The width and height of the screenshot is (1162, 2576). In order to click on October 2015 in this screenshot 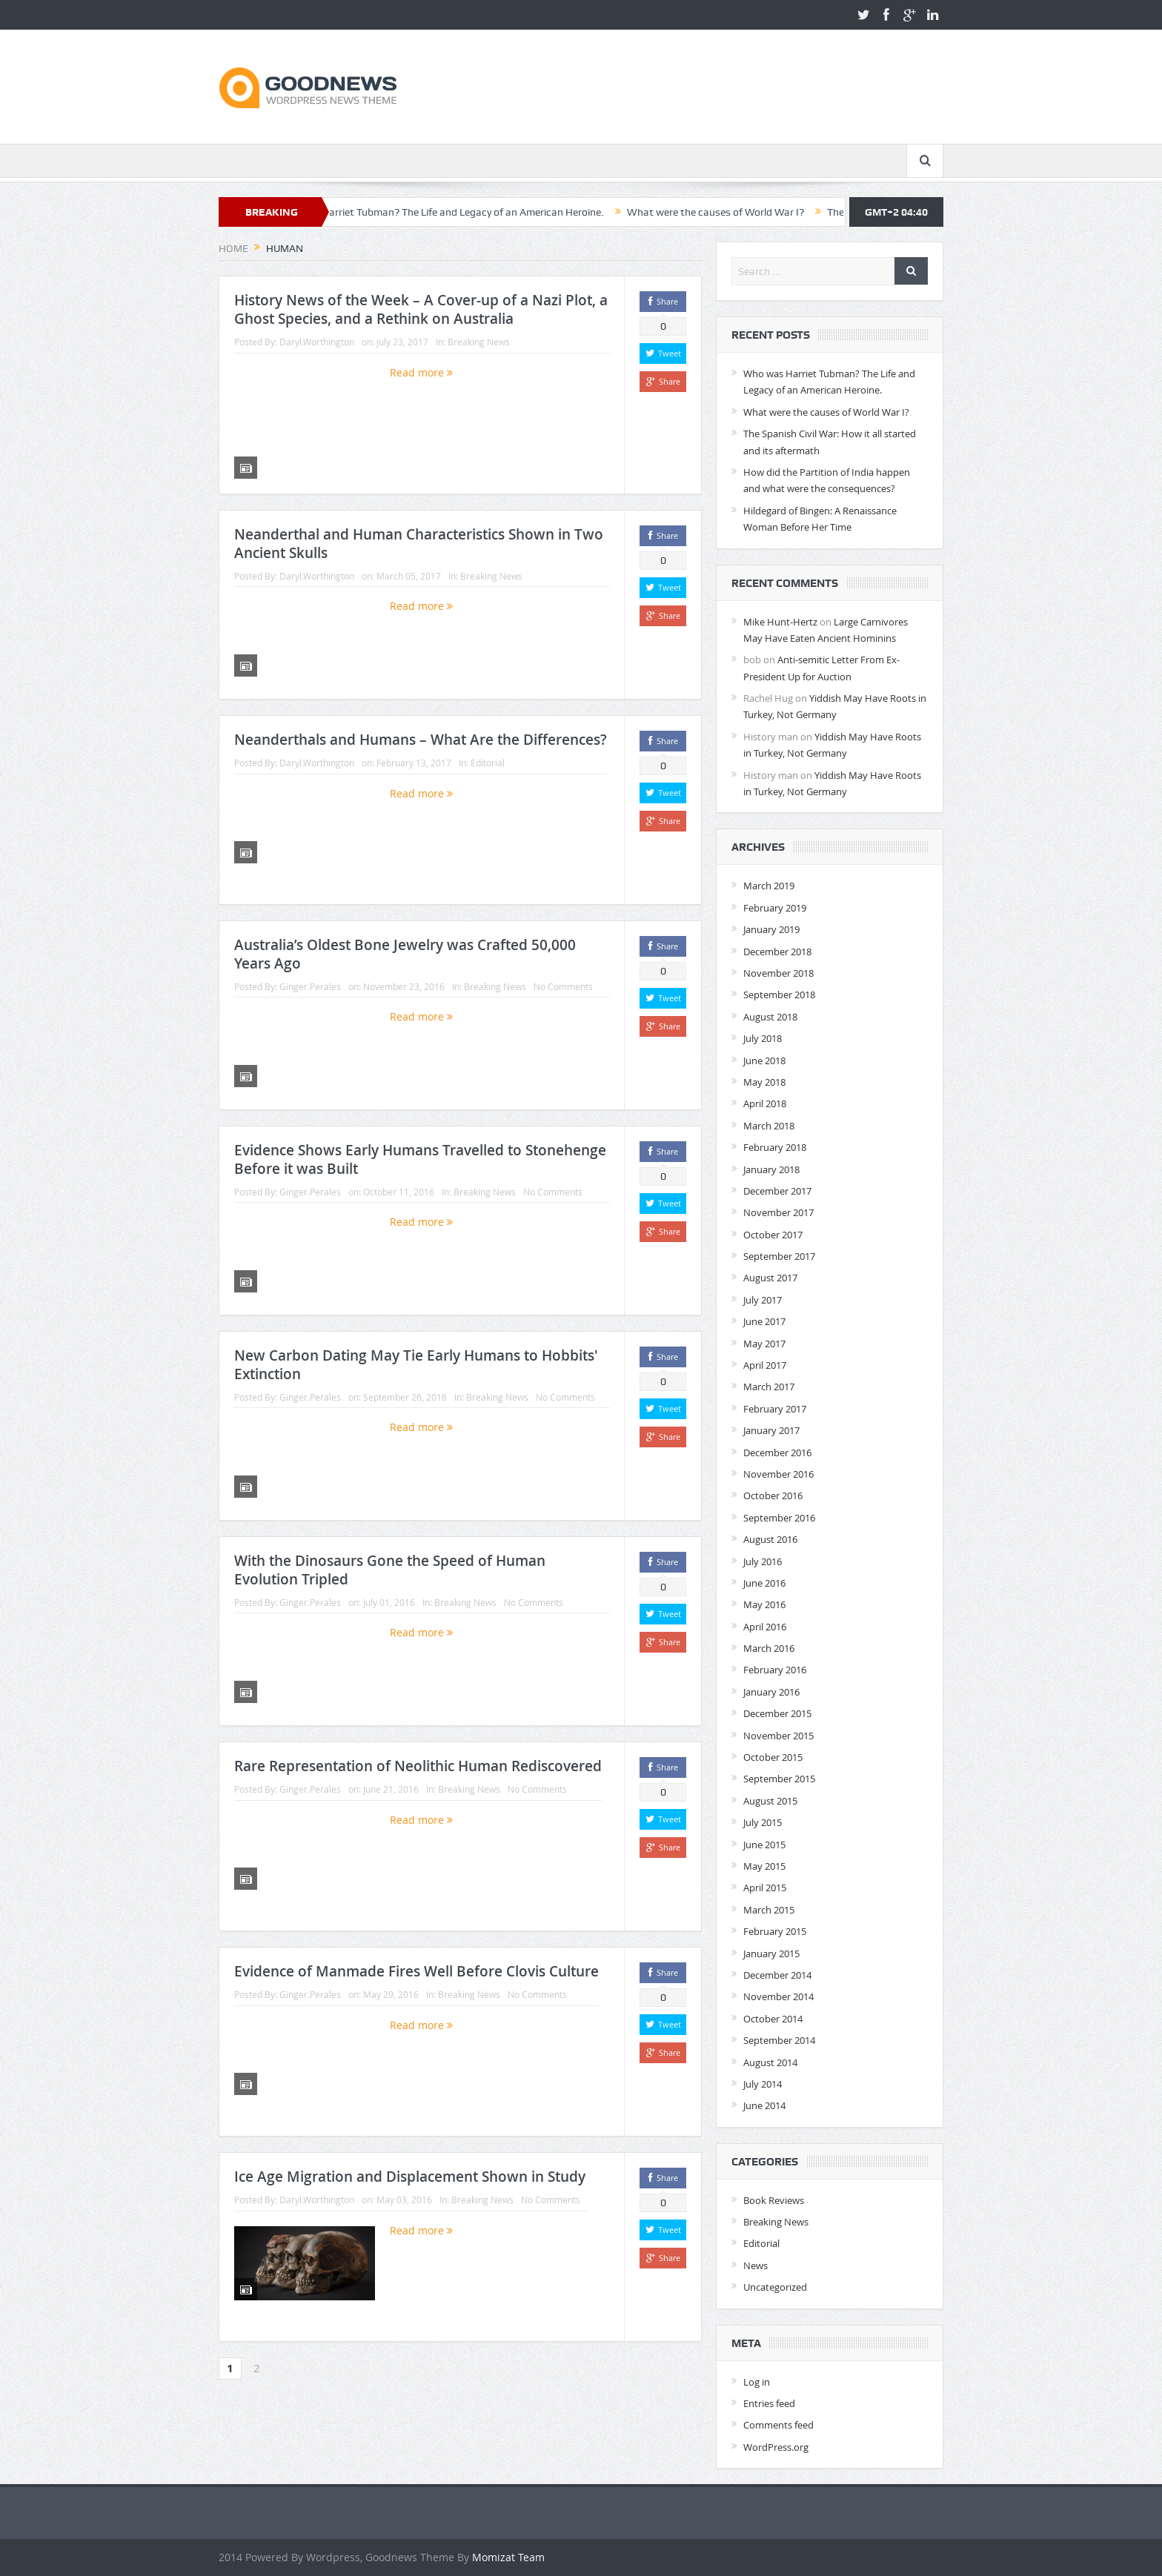, I will do `click(773, 1757)`.